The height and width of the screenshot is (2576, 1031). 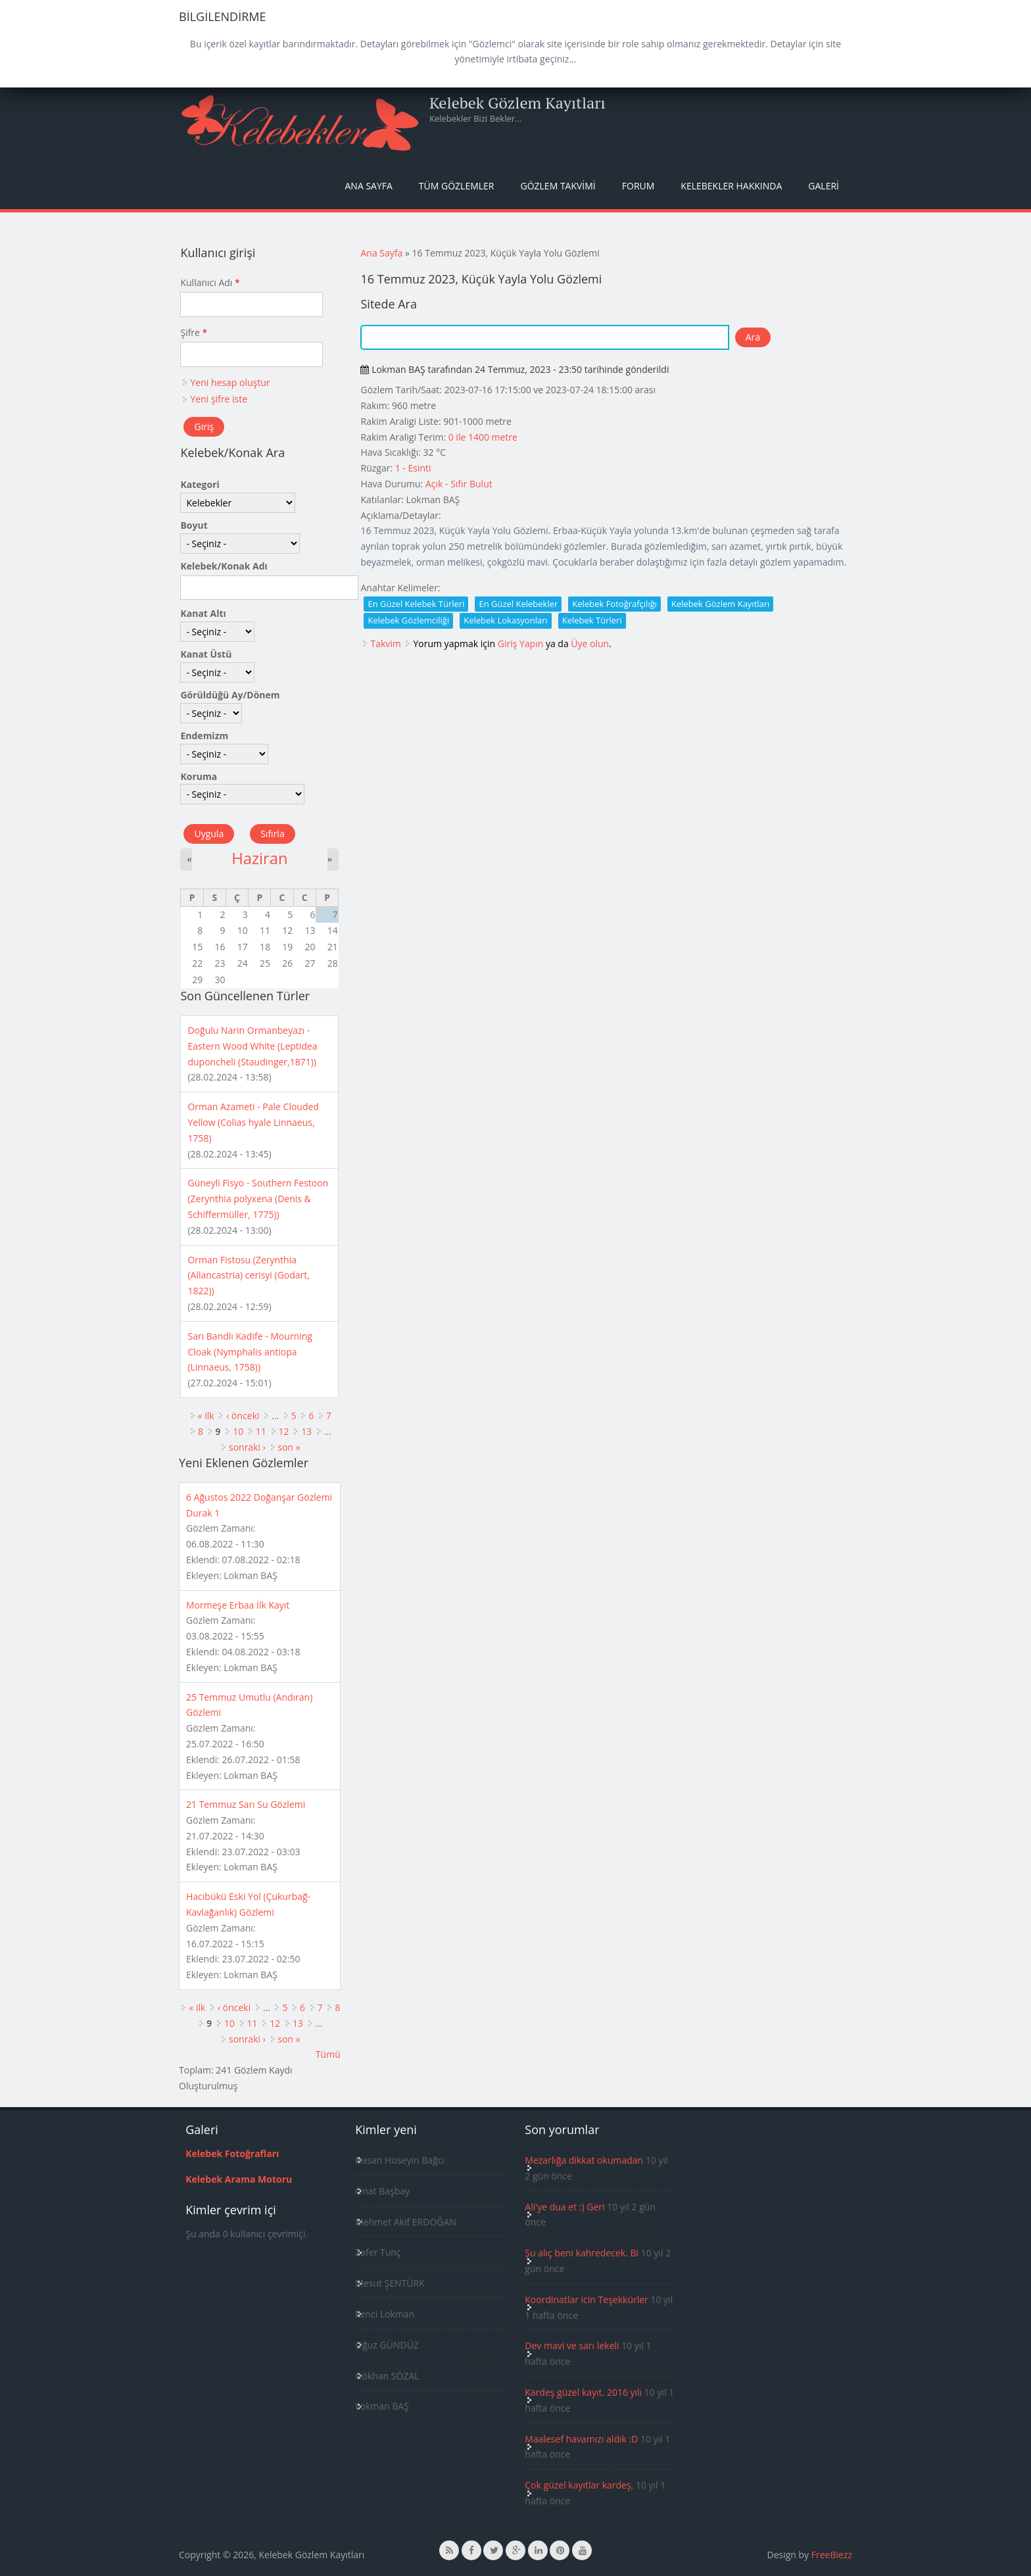 What do you see at coordinates (456, 186) in the screenshot?
I see `Tüm Gözlemler` at bounding box center [456, 186].